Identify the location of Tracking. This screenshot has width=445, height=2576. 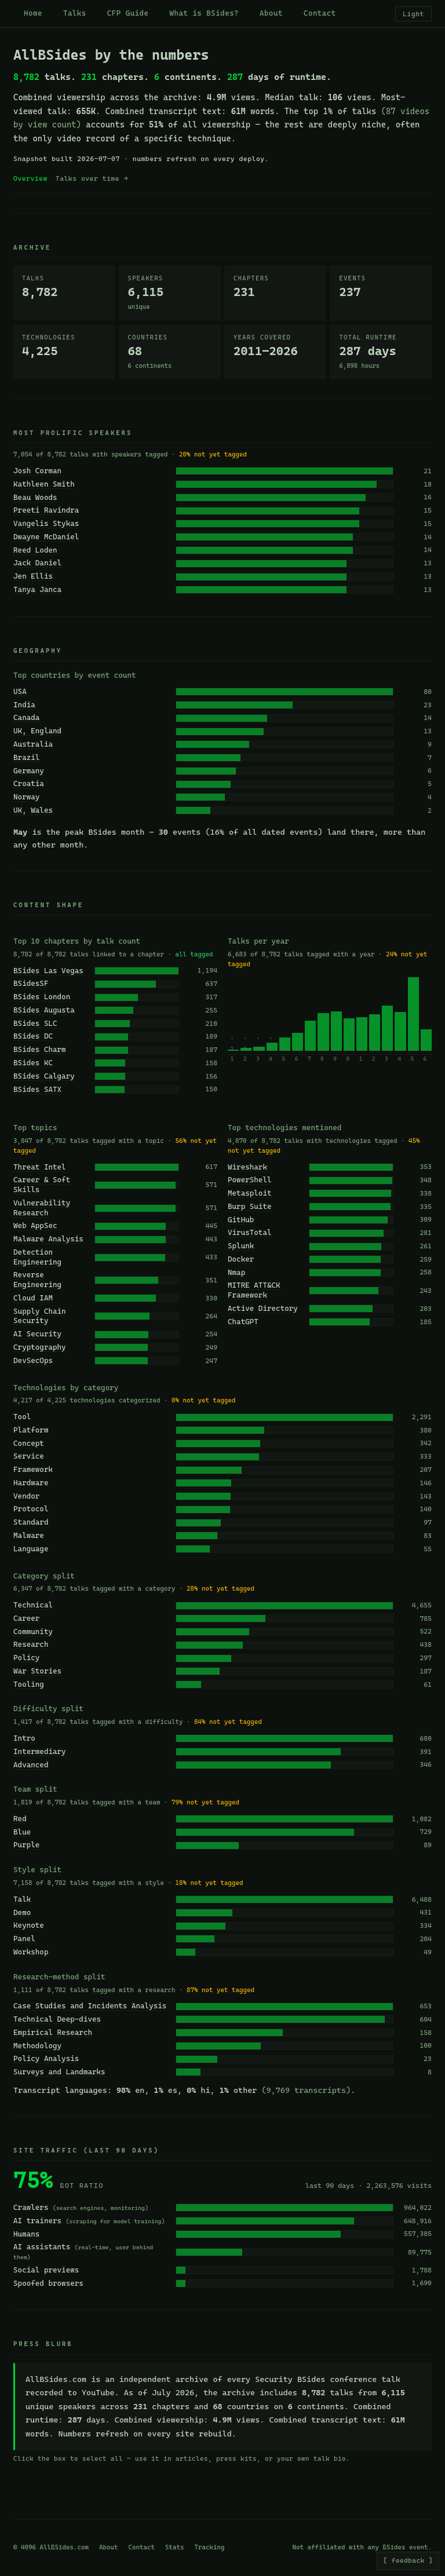
(210, 2547).